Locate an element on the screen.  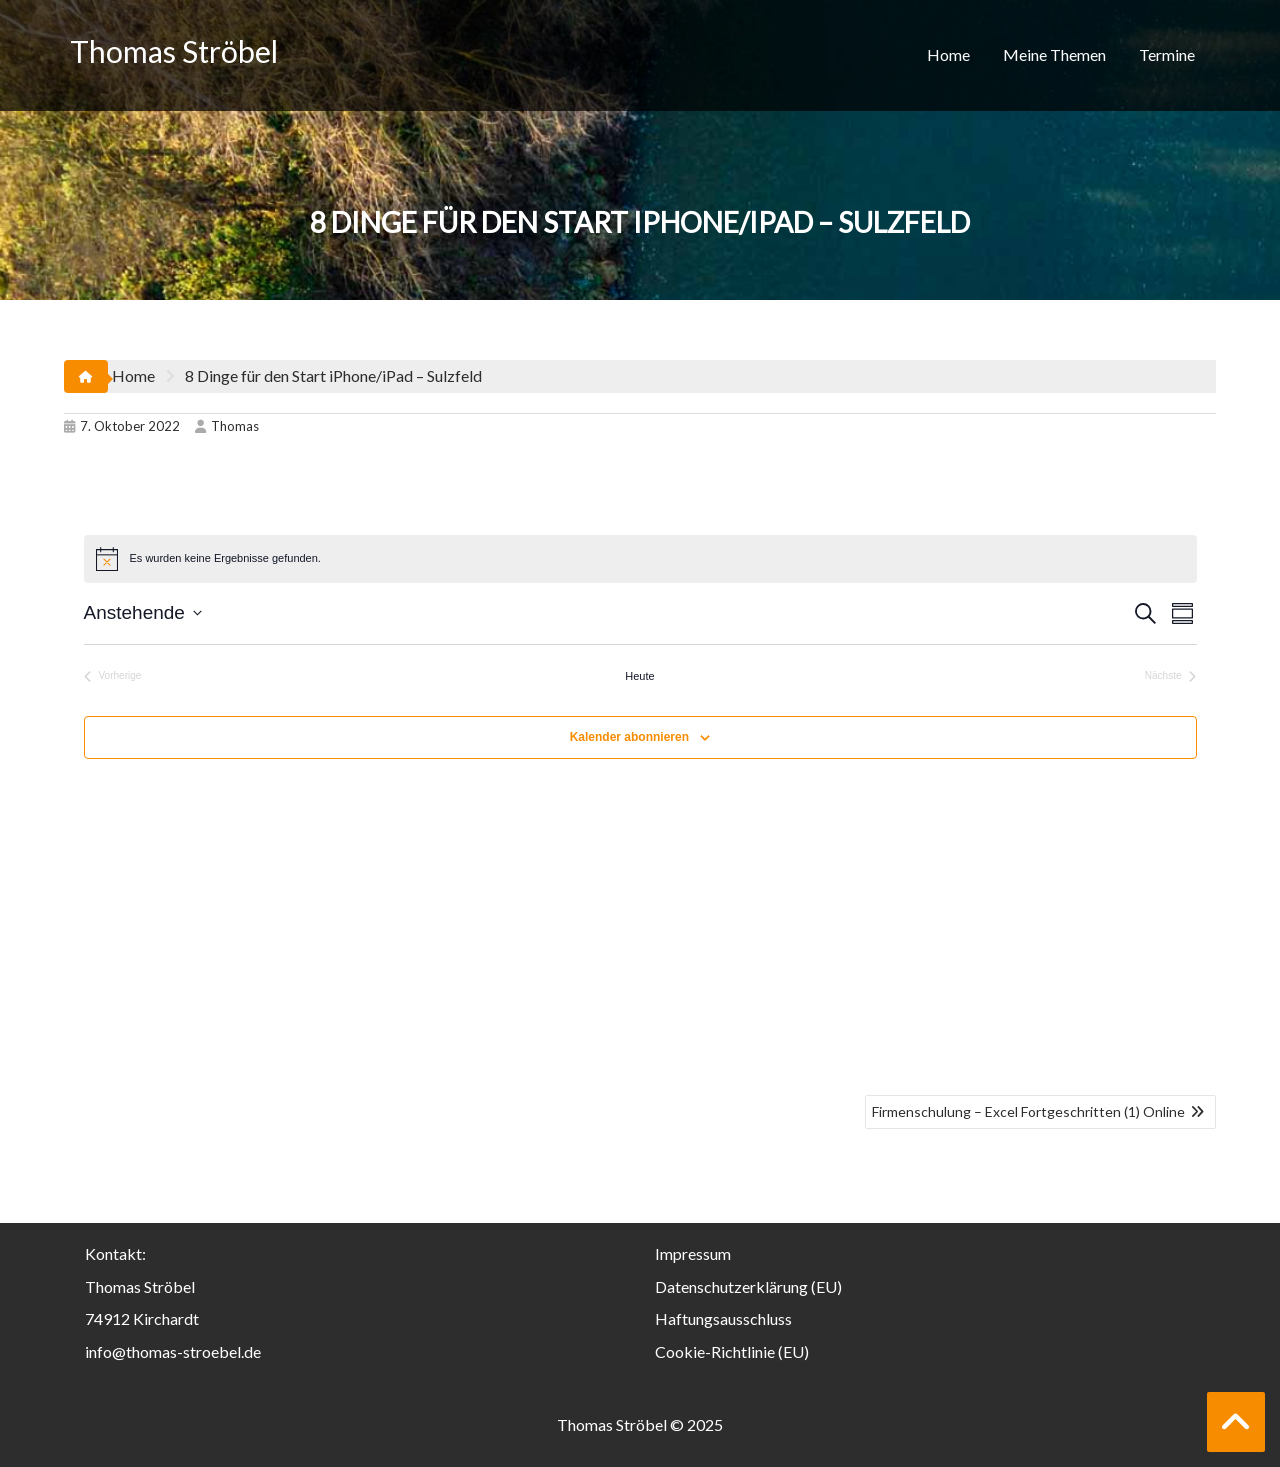
Thomas Ströbel is located at coordinates (174, 51).